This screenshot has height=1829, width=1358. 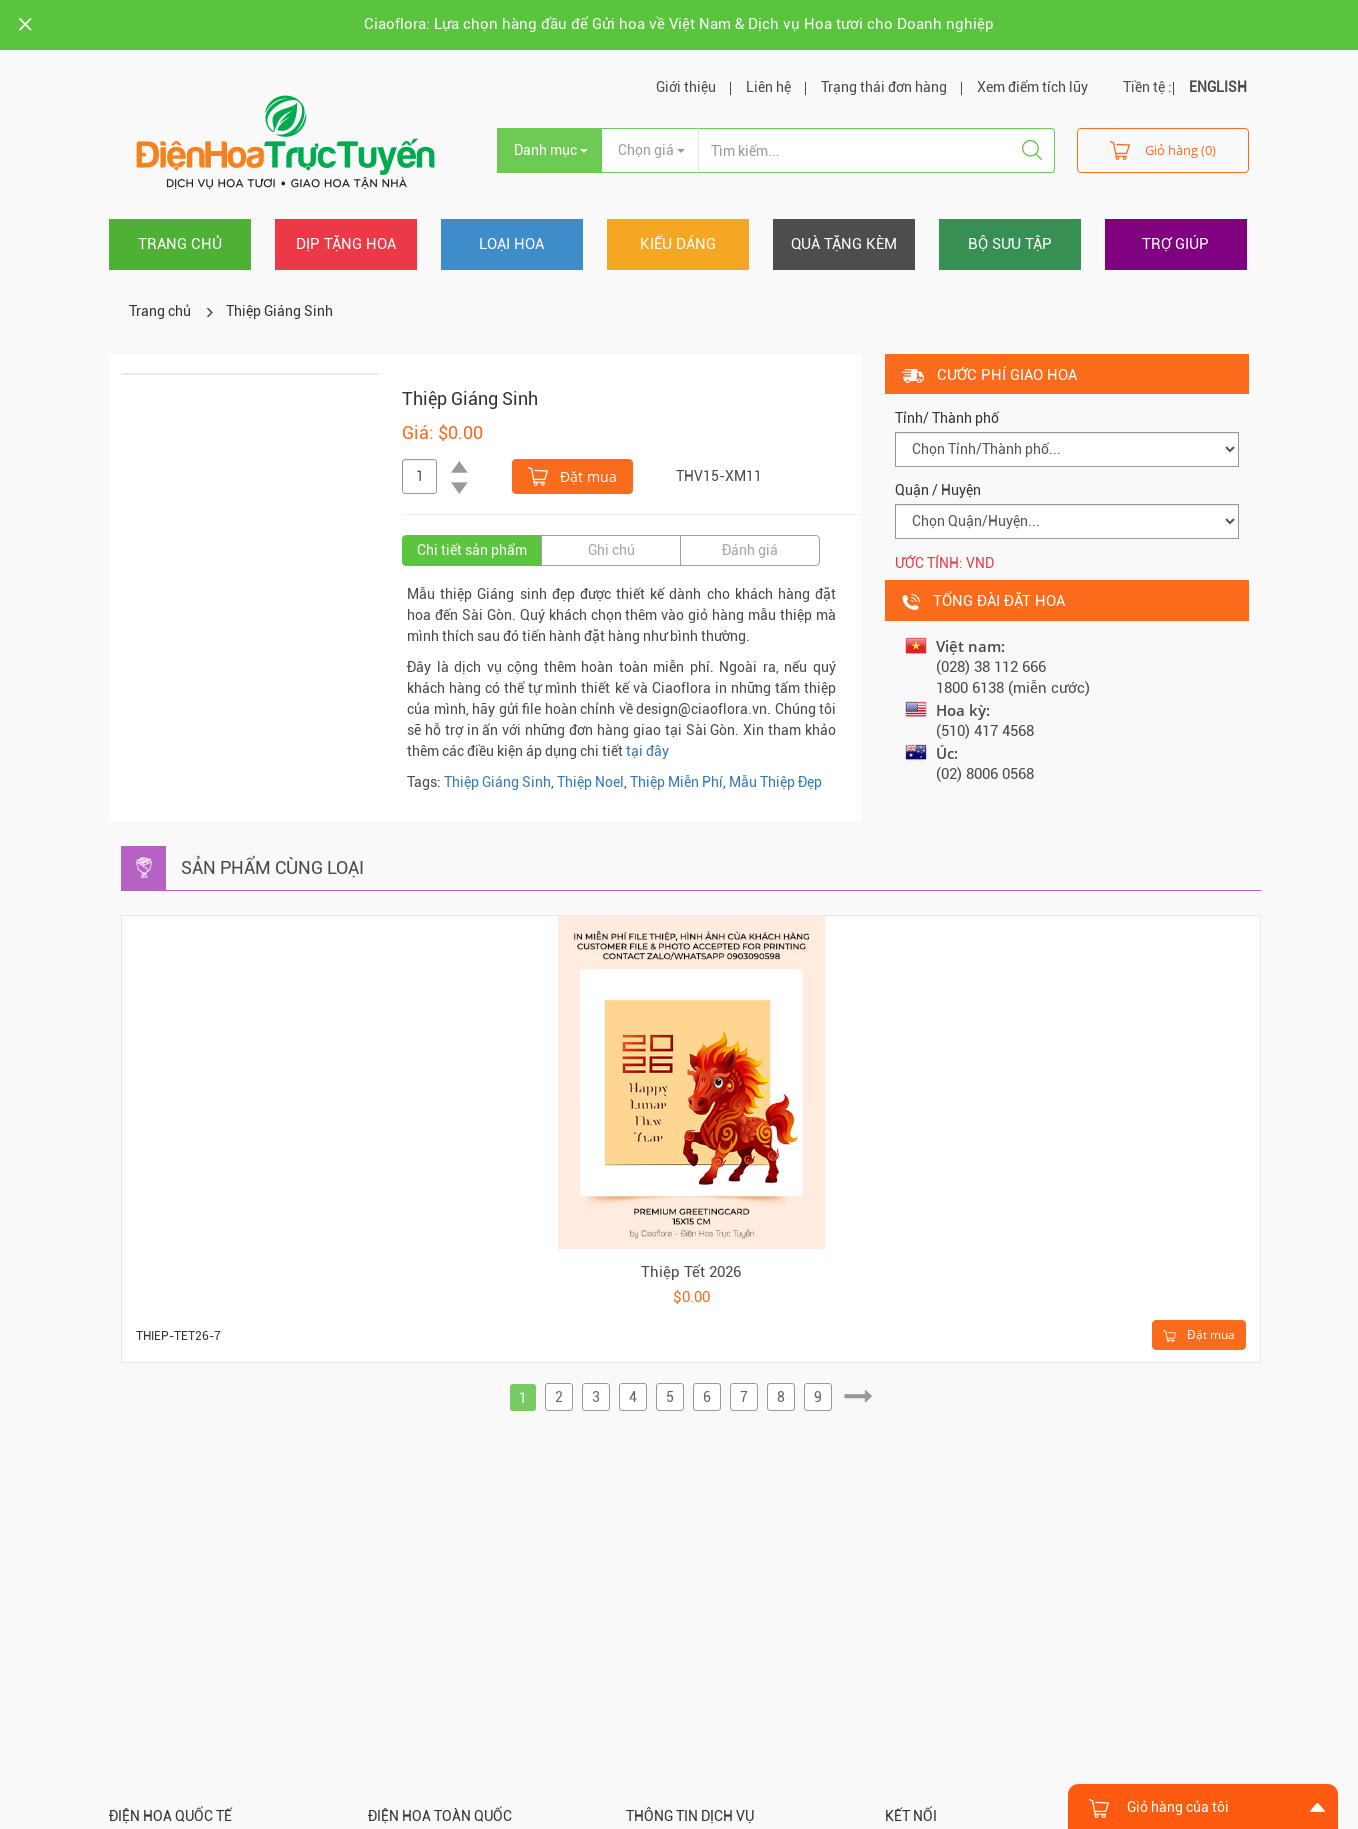 I want to click on Kiểu dáng, so click(x=678, y=244).